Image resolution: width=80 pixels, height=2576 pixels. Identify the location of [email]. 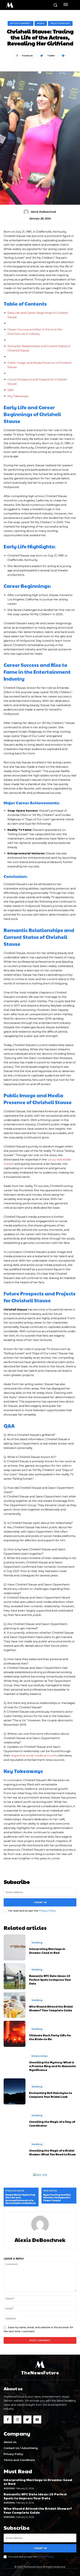
(40, 1892).